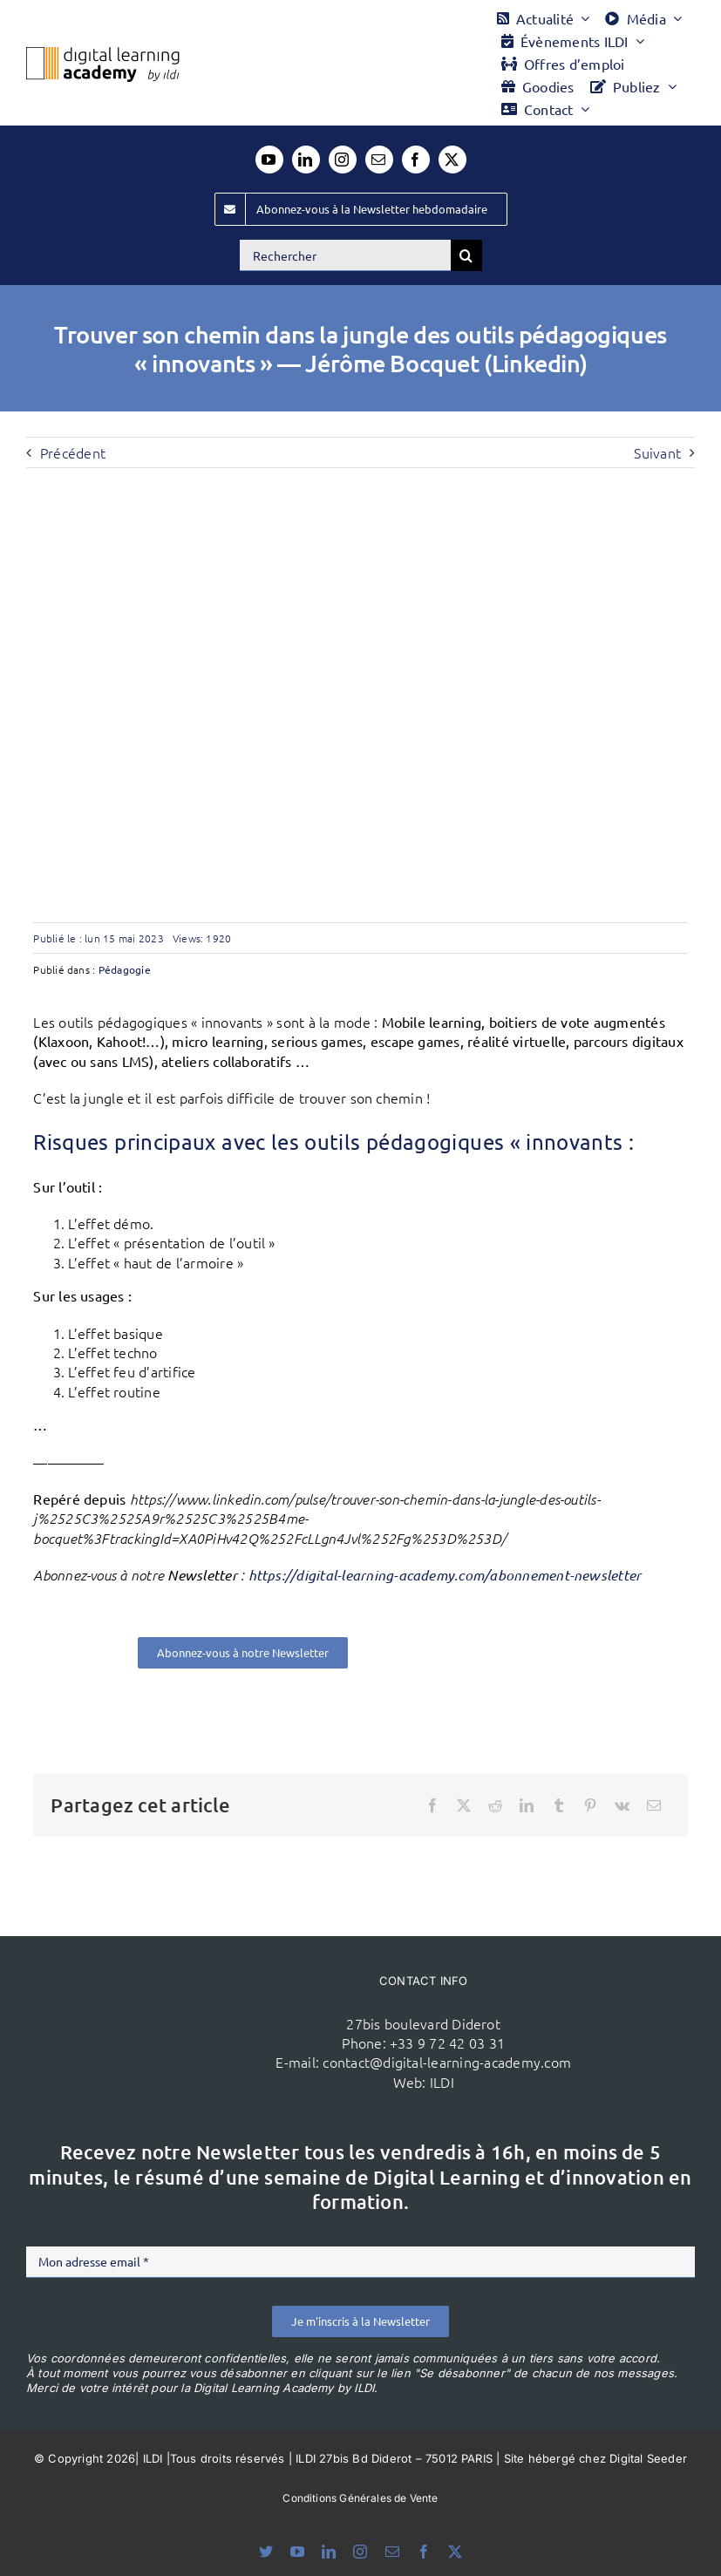 This screenshot has height=2576, width=721. I want to click on [Facebook], so click(432, 1805).